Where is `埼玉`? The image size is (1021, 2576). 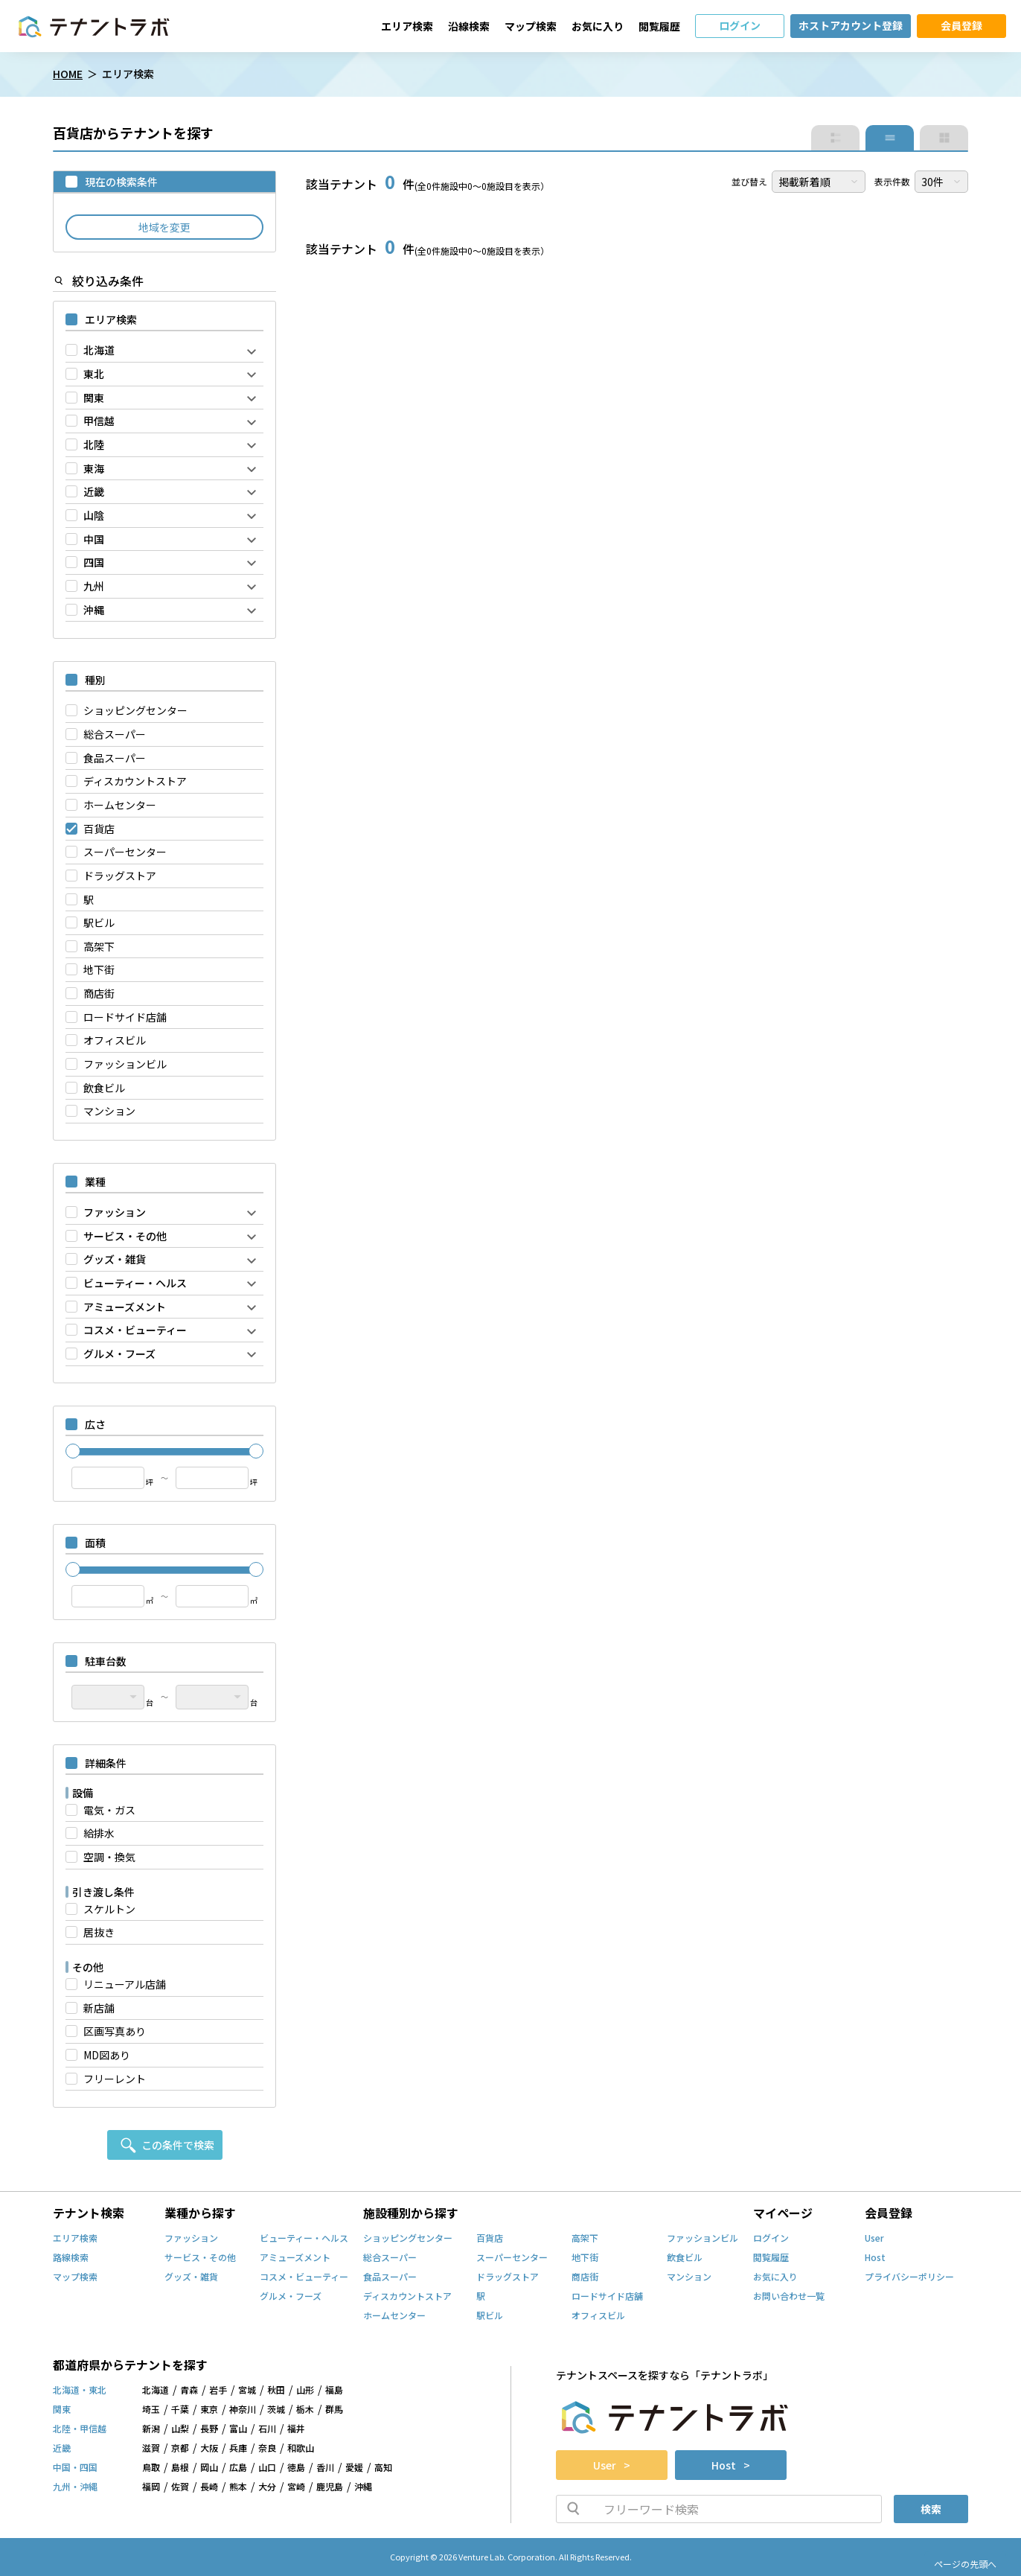
埼玉 is located at coordinates (151, 2410).